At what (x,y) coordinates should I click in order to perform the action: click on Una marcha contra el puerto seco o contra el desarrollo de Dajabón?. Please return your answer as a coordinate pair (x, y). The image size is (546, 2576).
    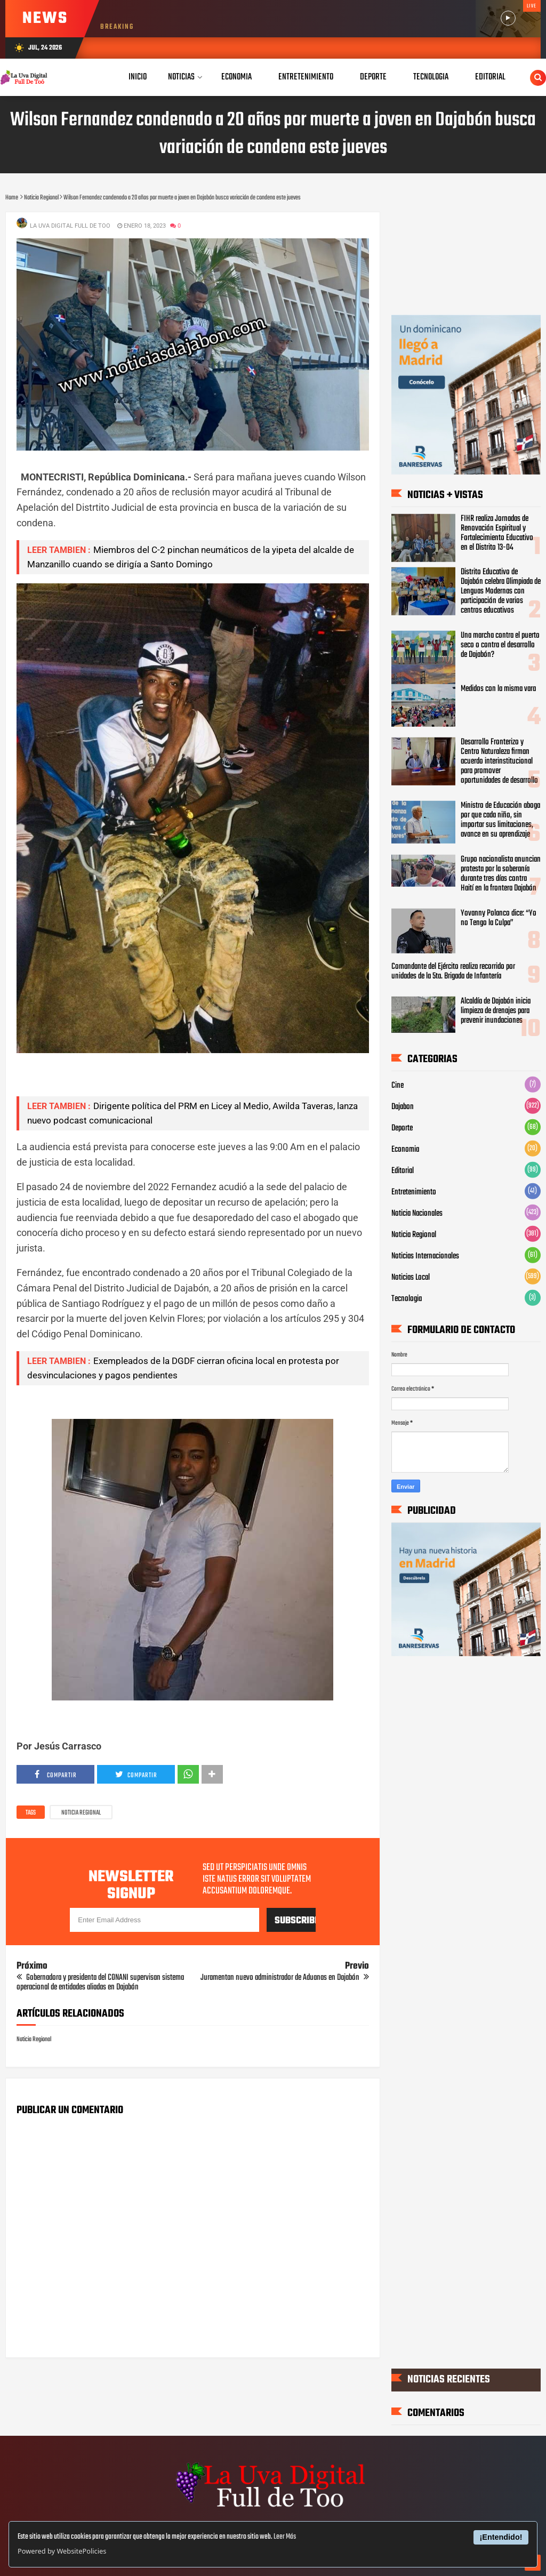
    Looking at the image, I should click on (500, 645).